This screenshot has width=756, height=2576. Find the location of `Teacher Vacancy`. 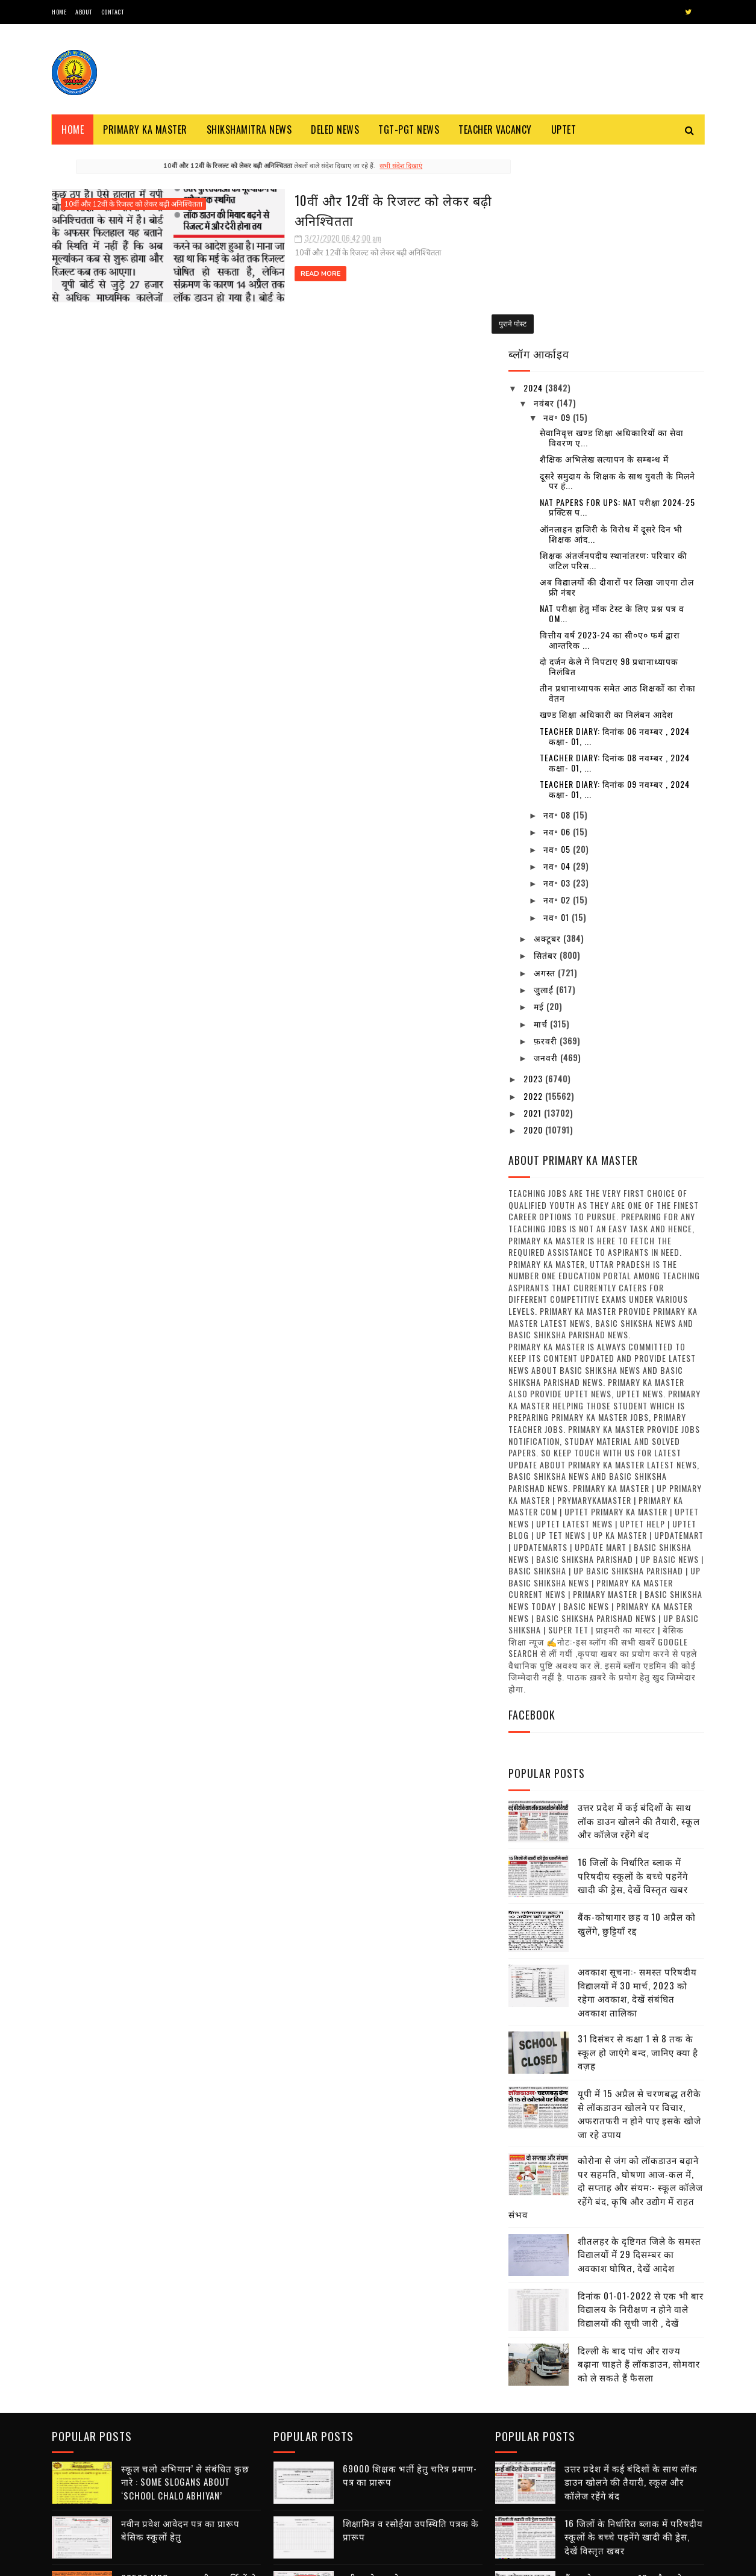

Teacher Vacancy is located at coordinates (495, 129).